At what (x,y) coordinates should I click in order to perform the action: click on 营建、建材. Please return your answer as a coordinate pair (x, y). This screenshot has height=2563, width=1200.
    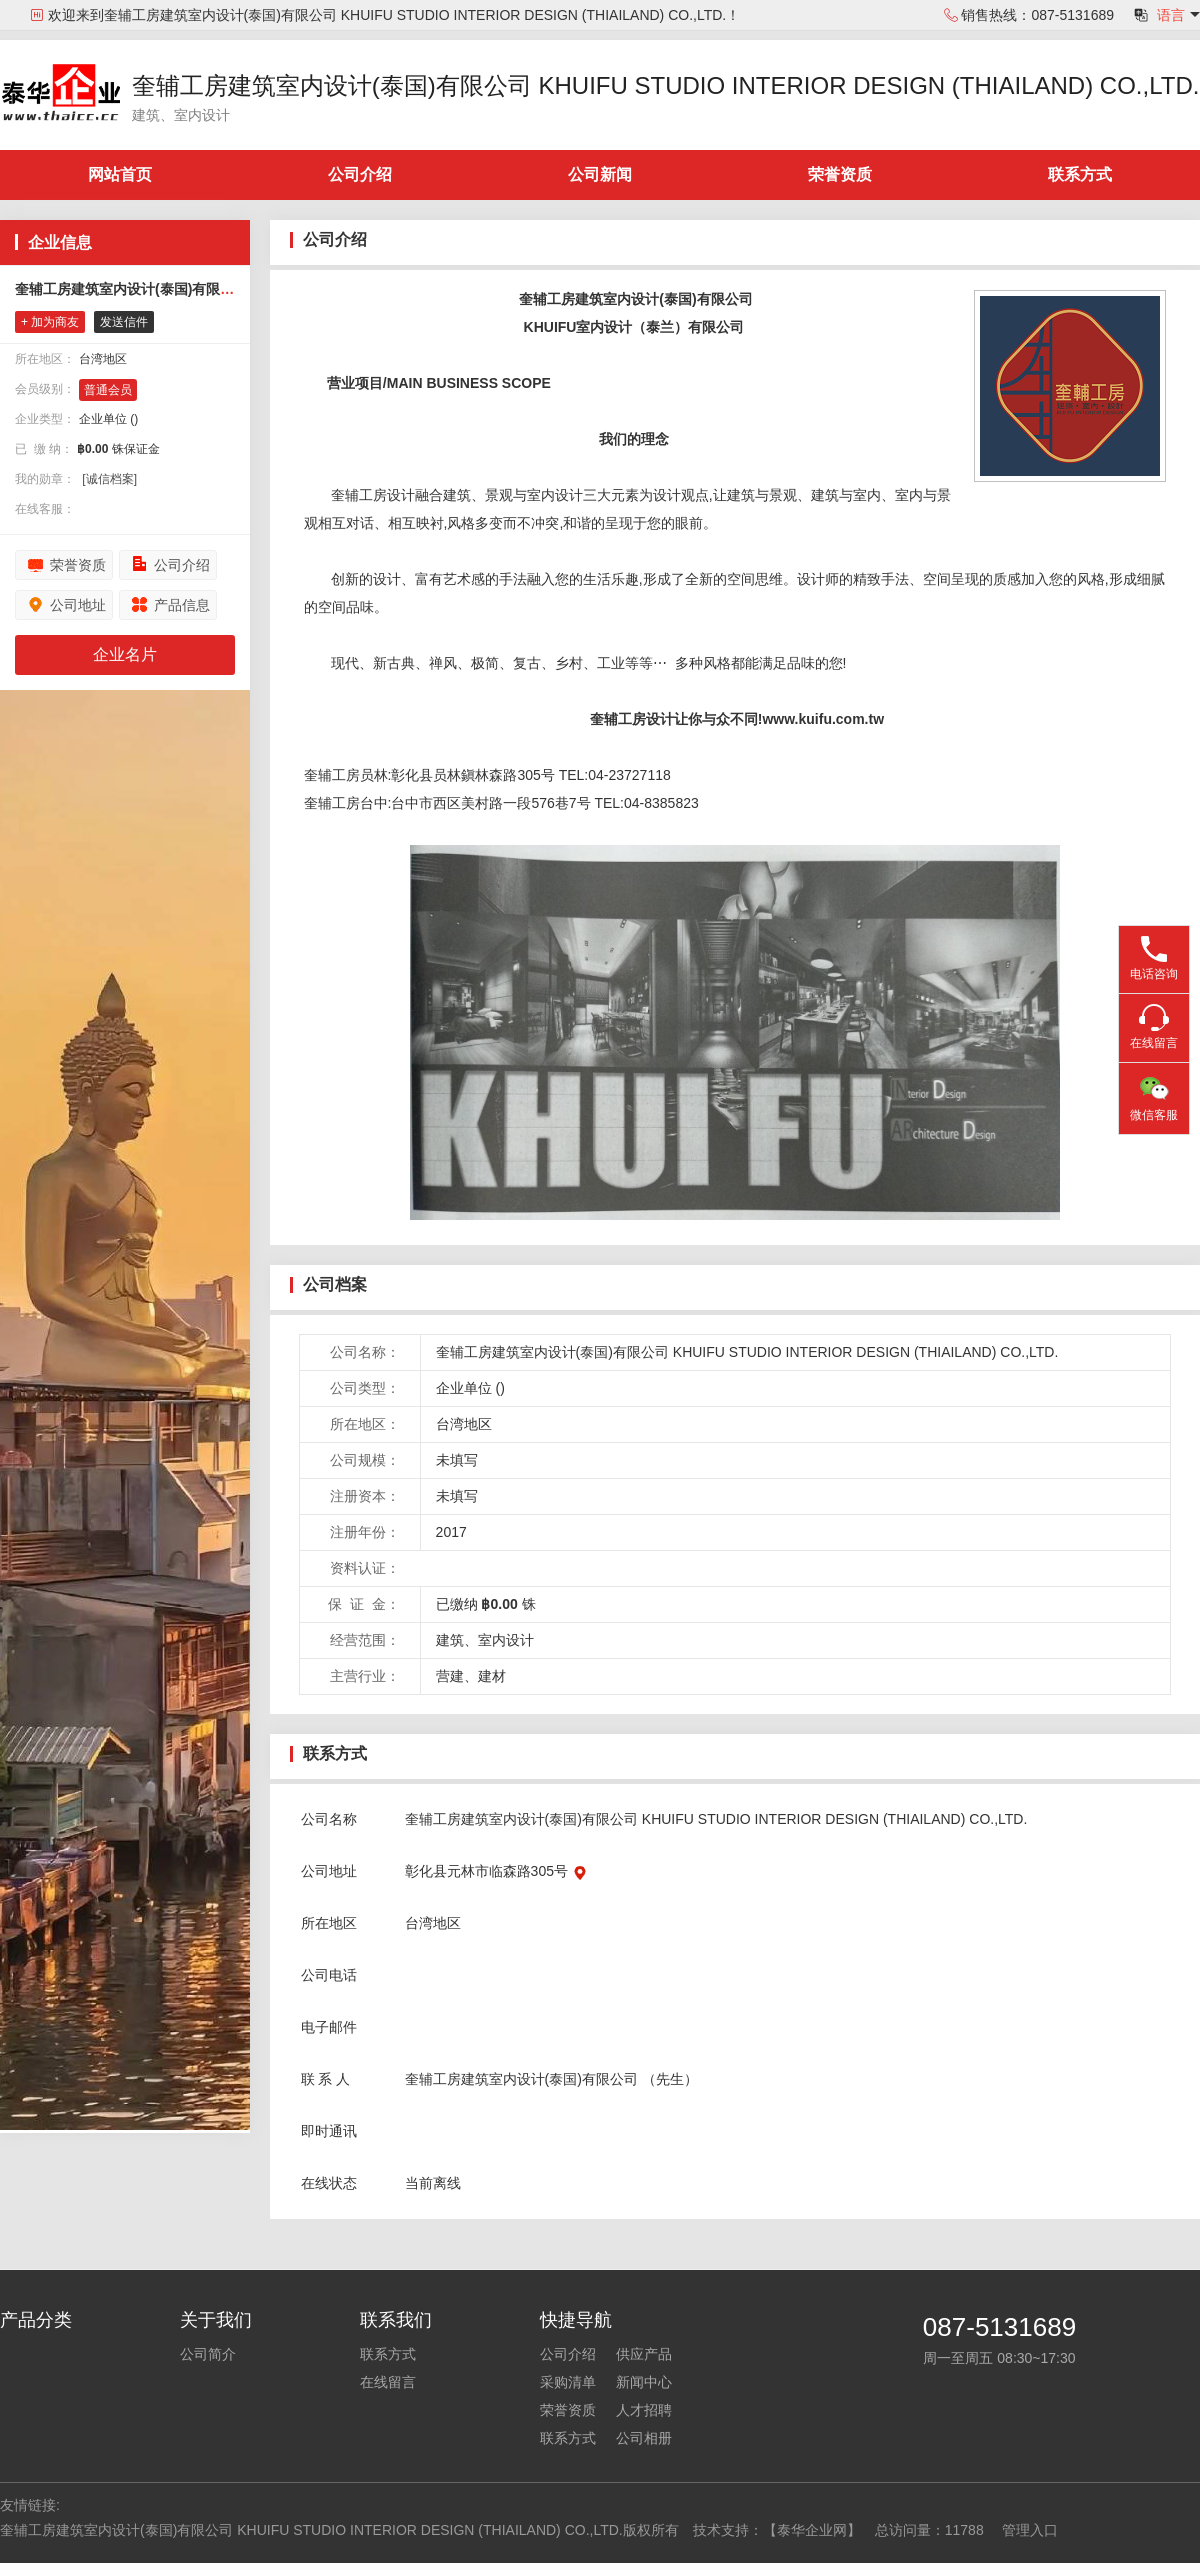
    Looking at the image, I should click on (471, 1676).